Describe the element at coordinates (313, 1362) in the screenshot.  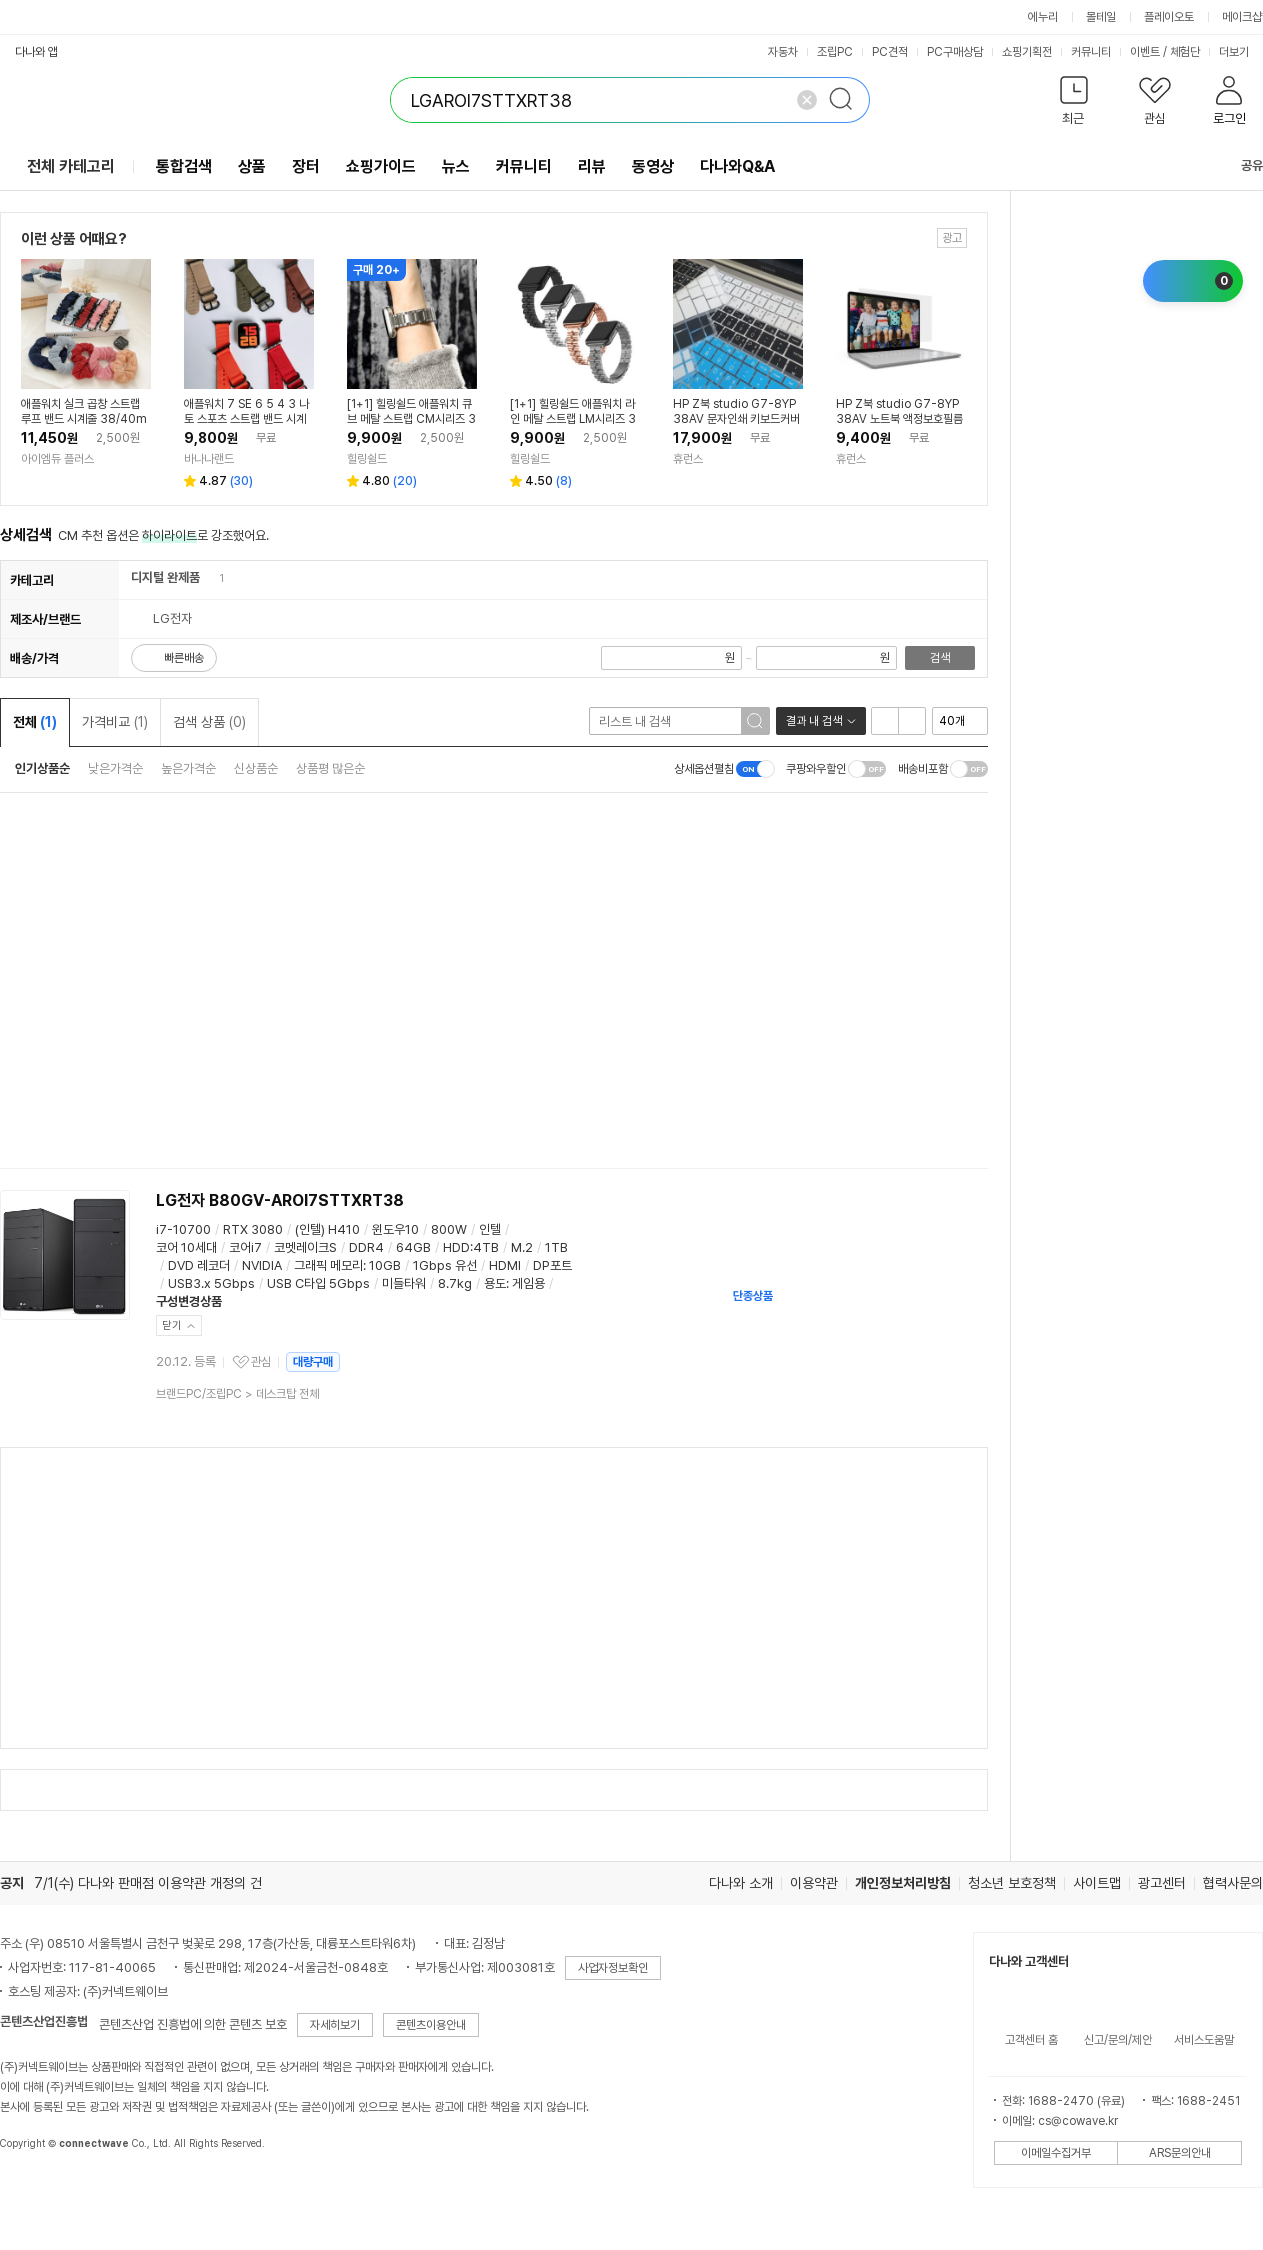
I see `대량구매` at that location.